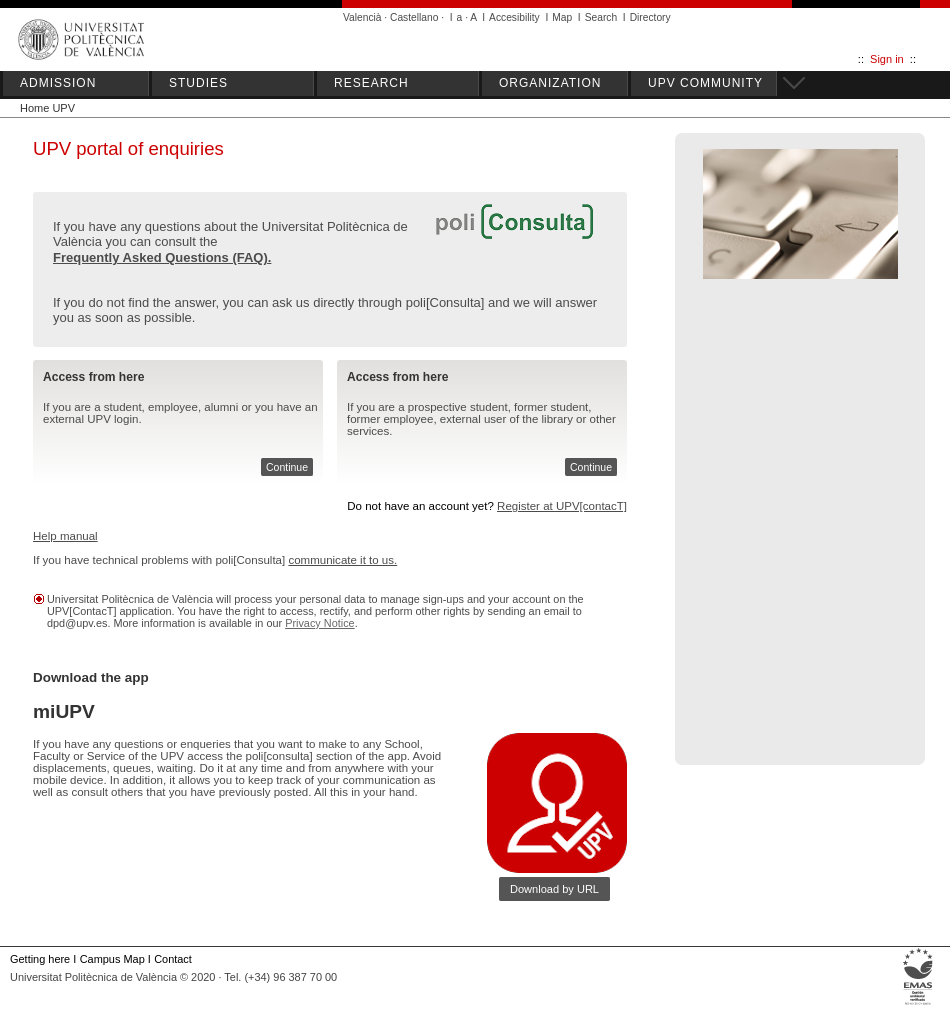 This screenshot has width=950, height=1023. I want to click on Valencià, so click(362, 17).